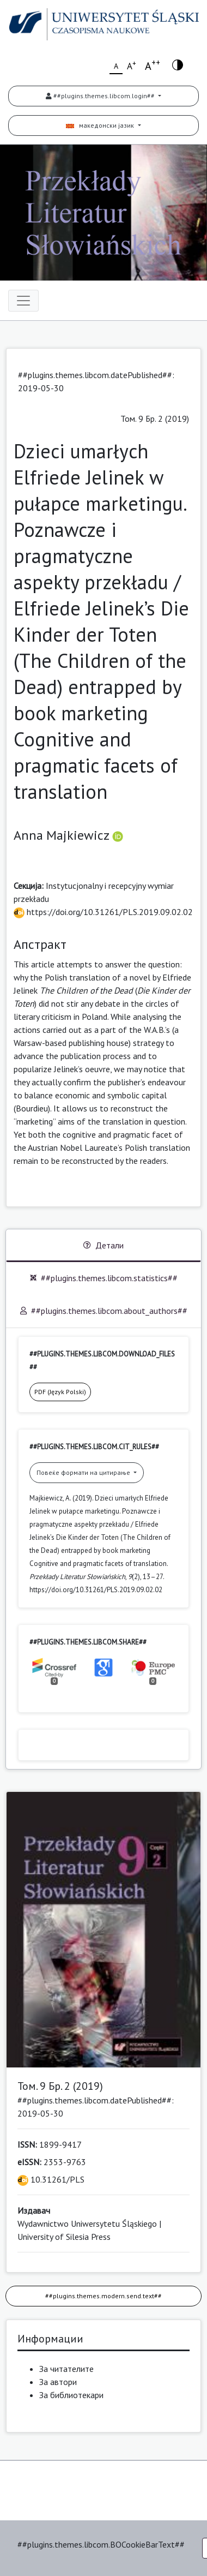  Describe the element at coordinates (101, 125) in the screenshot. I see `македонски јазик` at that location.